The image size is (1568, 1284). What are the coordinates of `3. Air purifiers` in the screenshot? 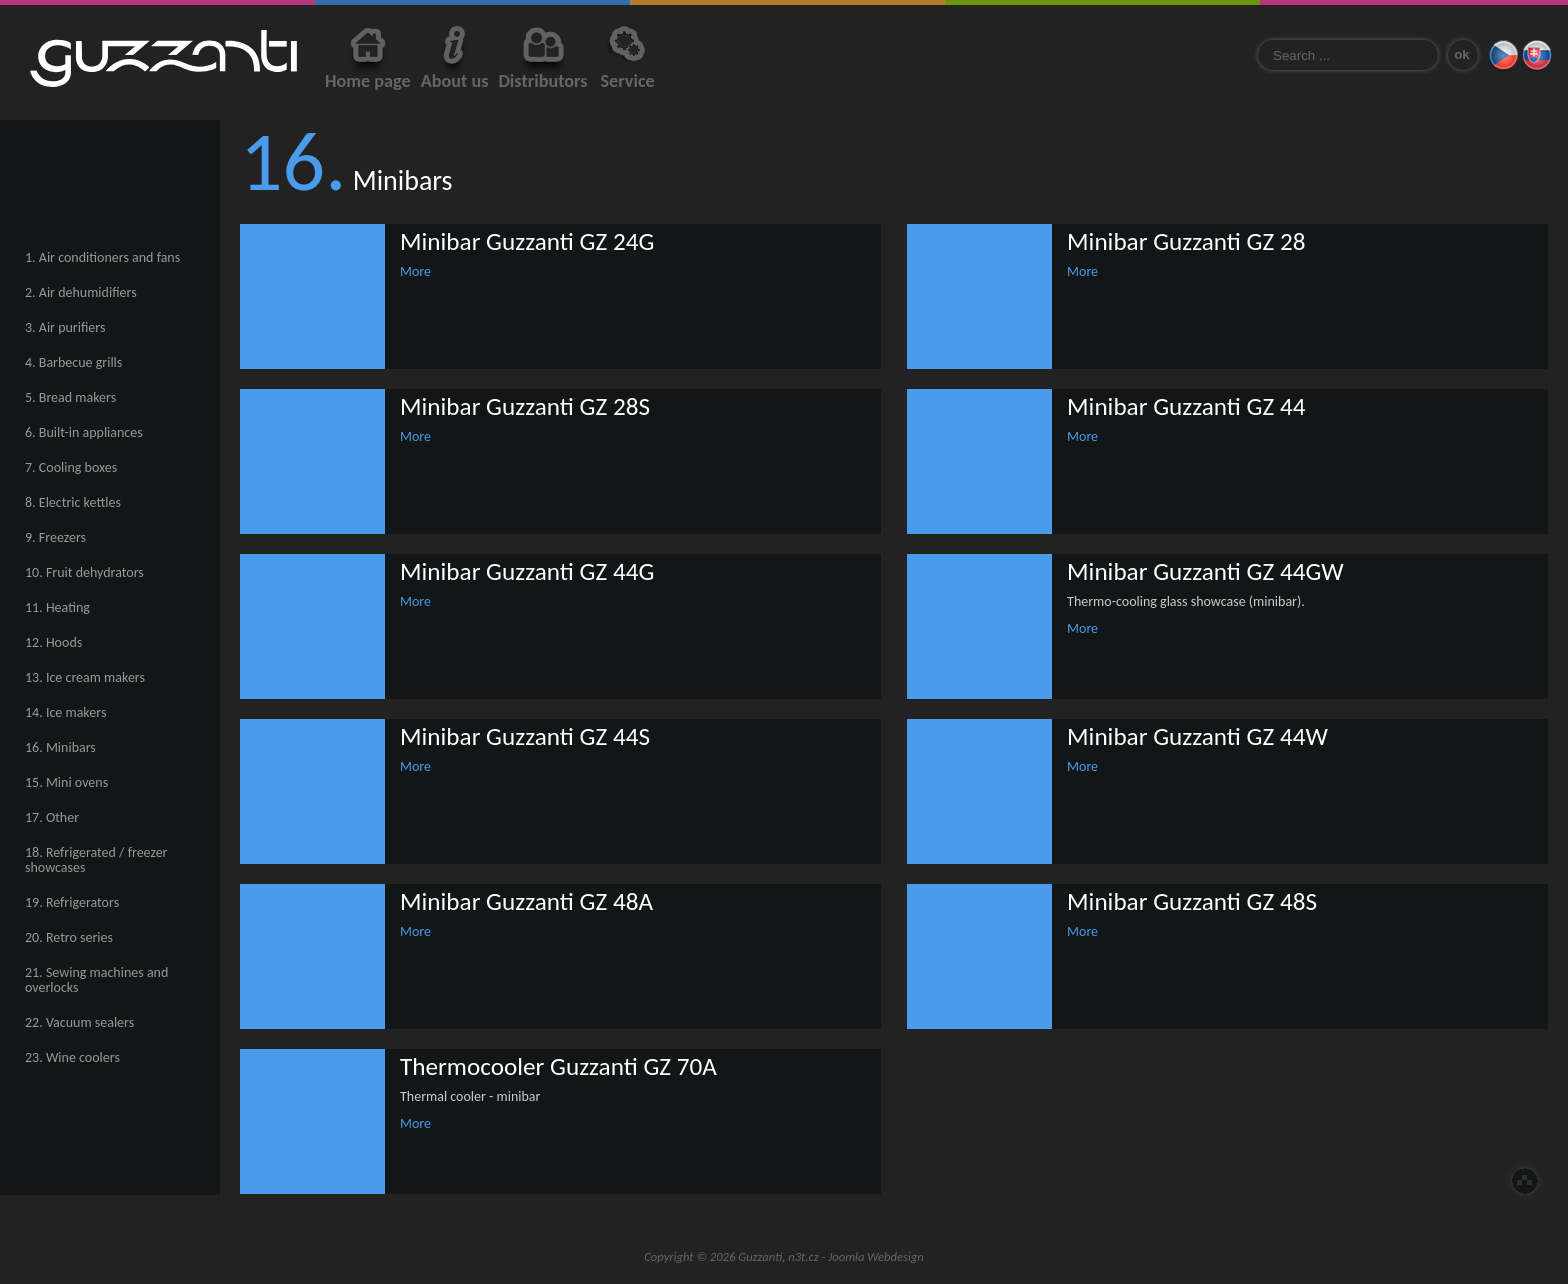 It's located at (65, 327).